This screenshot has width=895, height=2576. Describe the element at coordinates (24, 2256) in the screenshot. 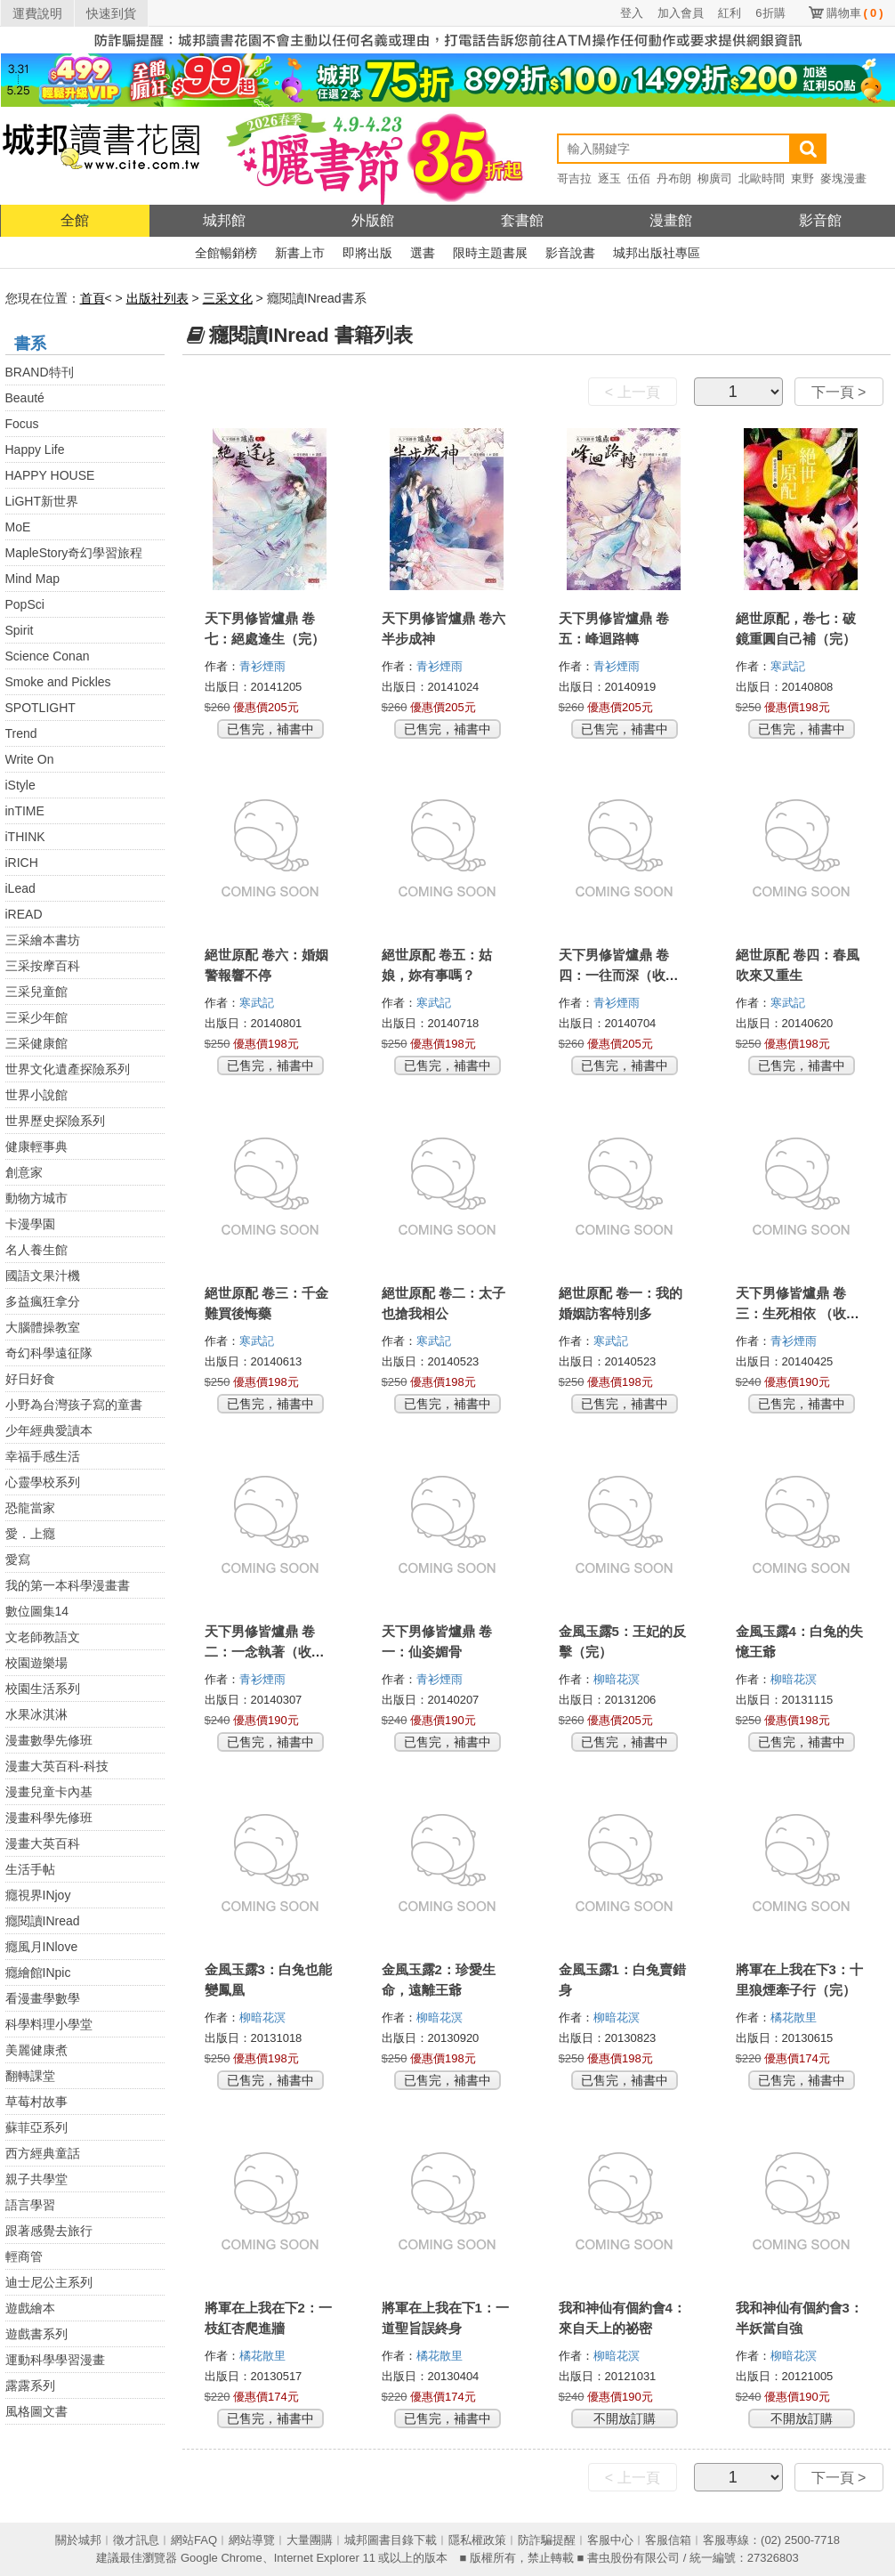

I see `輕商管` at that location.